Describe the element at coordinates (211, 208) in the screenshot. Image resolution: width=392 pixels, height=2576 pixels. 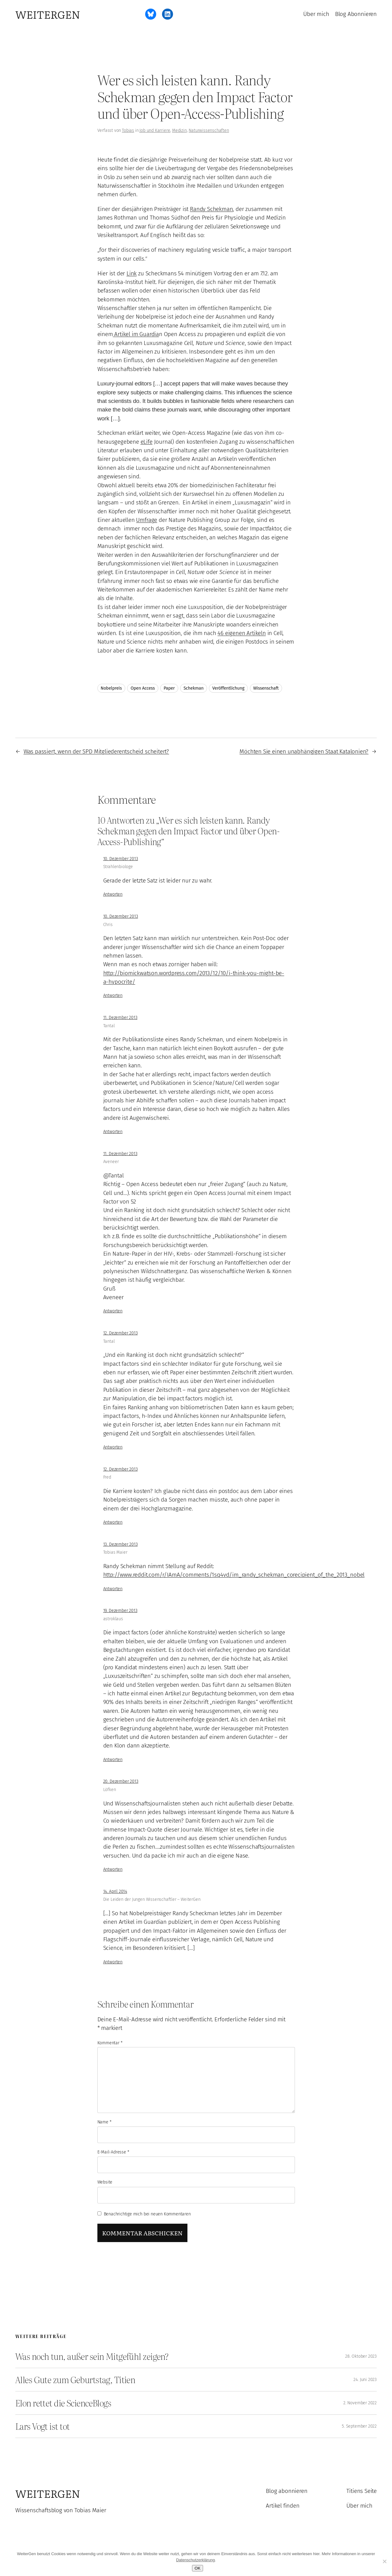
I see `Randy Schekman` at that location.